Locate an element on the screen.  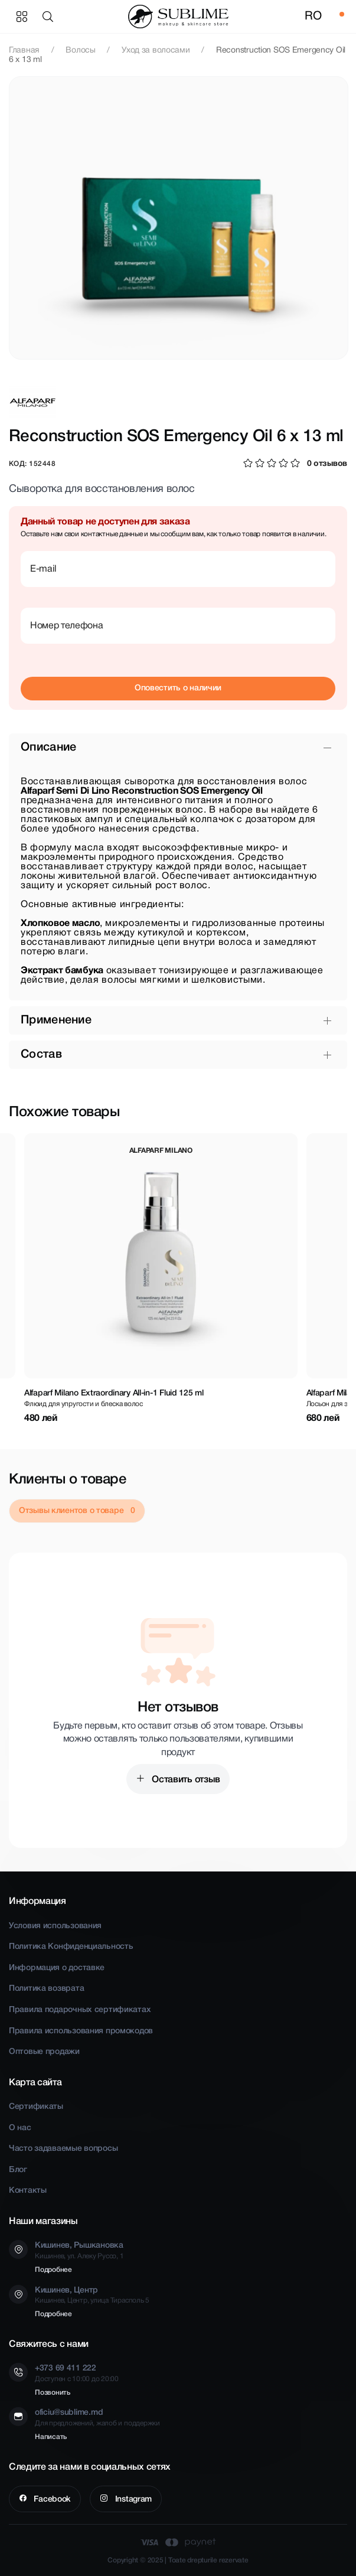
Применение [button] is located at coordinates (56, 1020).